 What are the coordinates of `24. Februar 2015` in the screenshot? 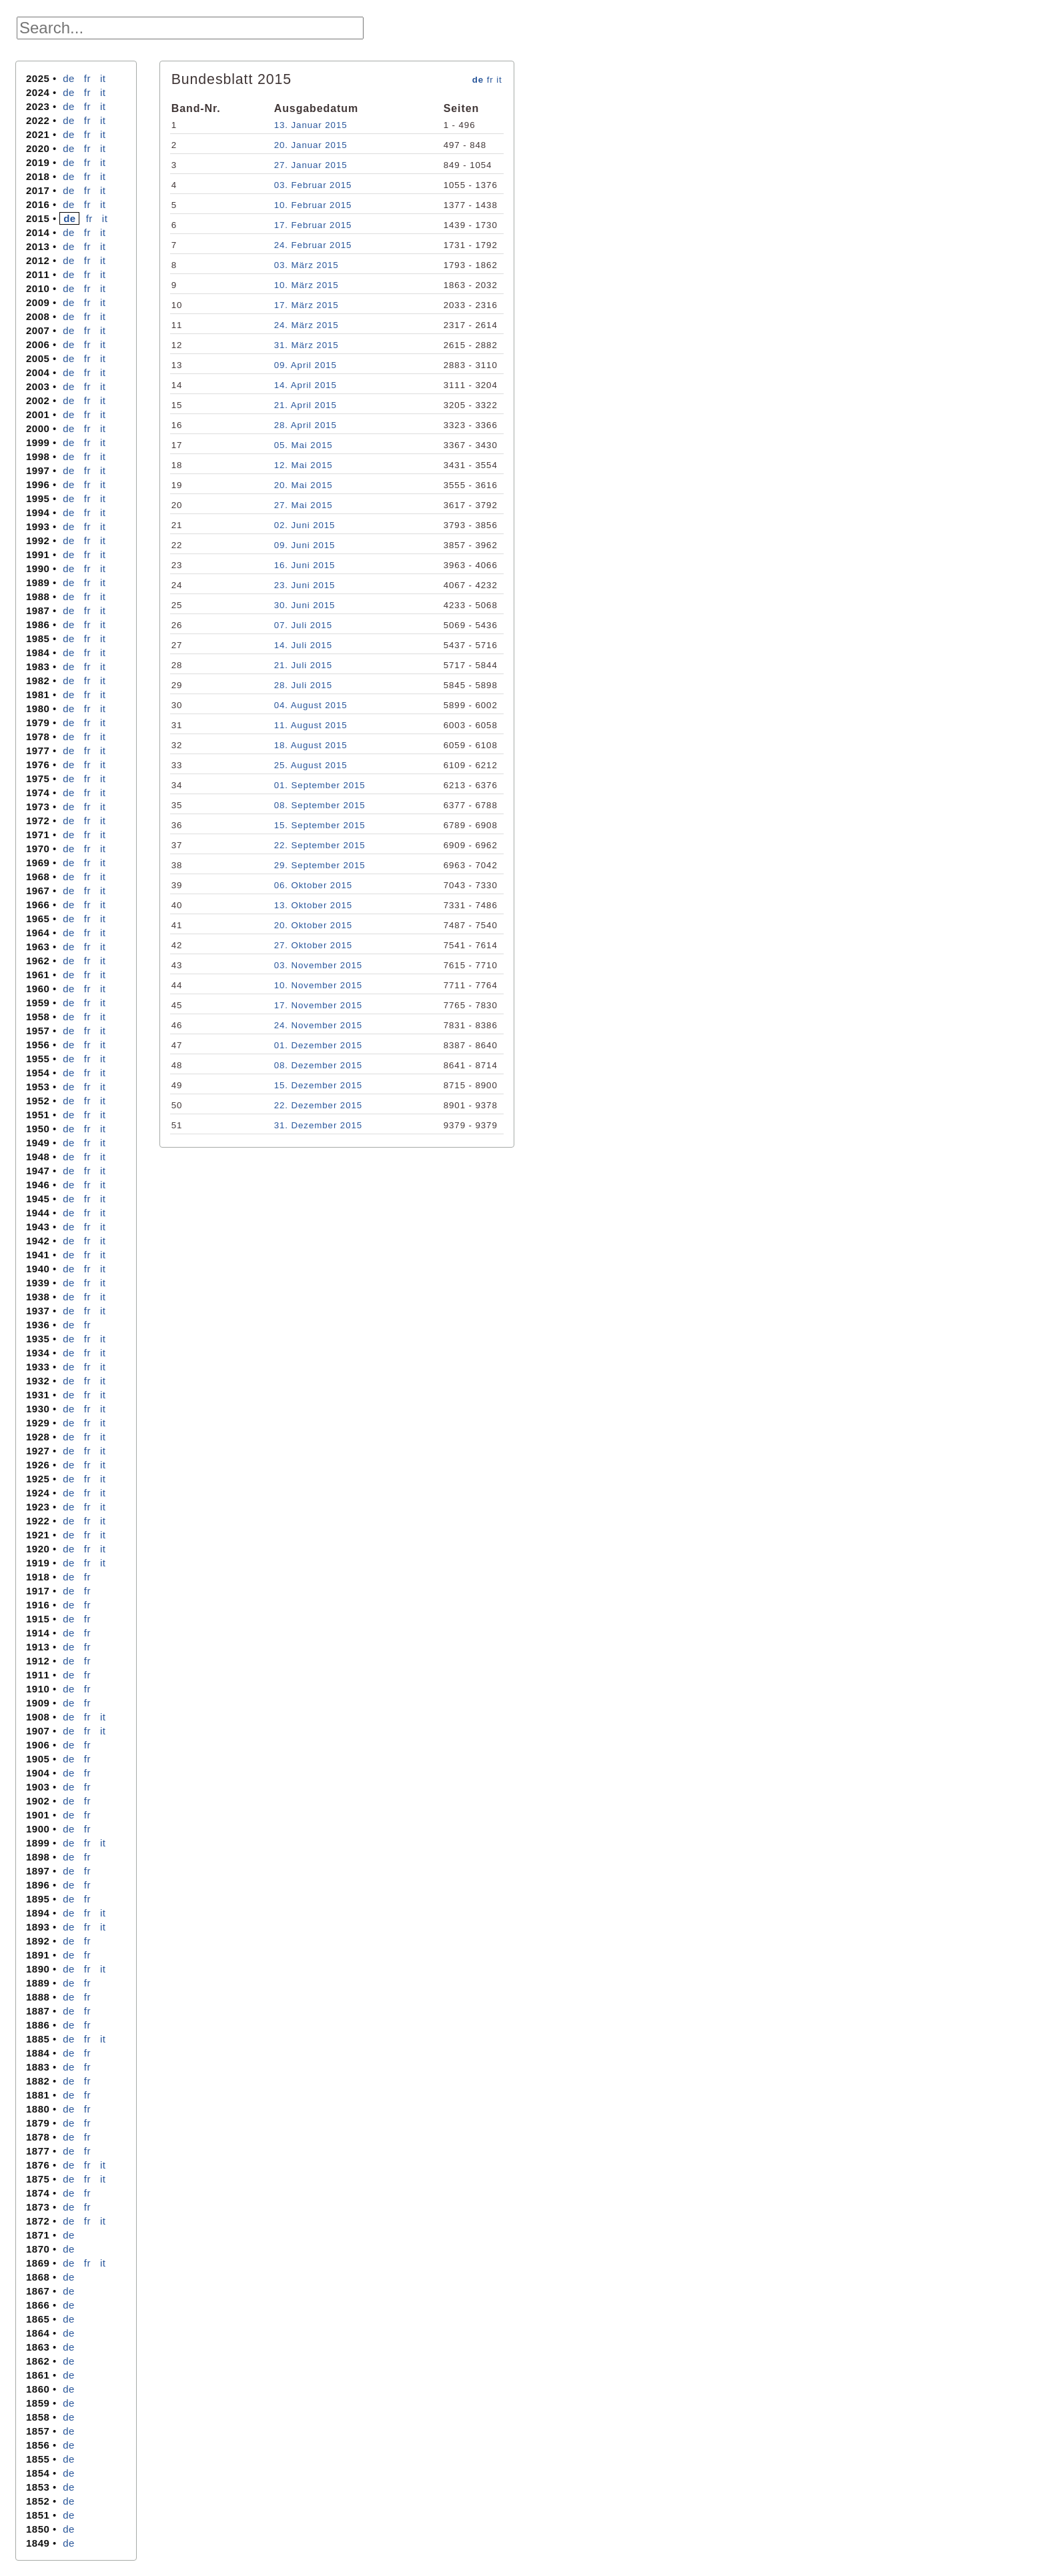 It's located at (313, 245).